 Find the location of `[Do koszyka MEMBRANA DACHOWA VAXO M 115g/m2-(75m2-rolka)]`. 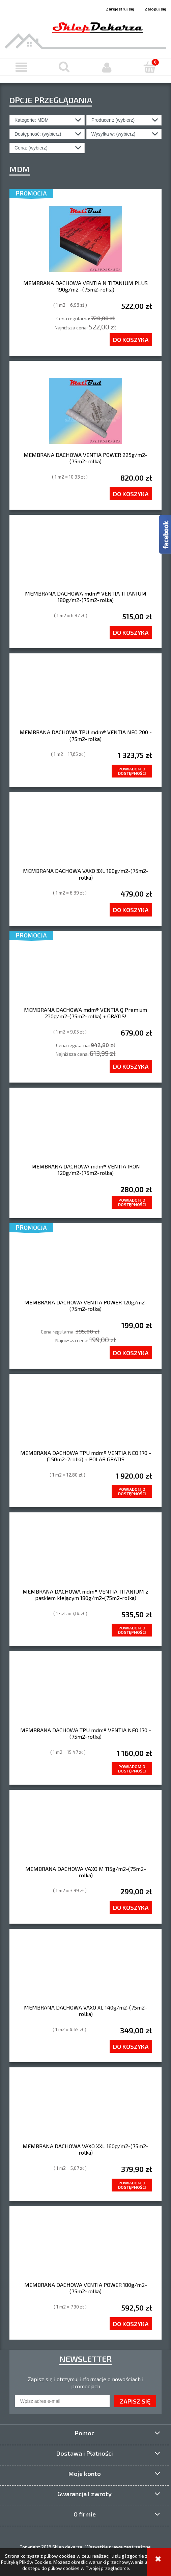

[Do koszyka MEMBRANA DACHOWA VAXO M 115g/m2-(75m2-rolka)] is located at coordinates (131, 1907).